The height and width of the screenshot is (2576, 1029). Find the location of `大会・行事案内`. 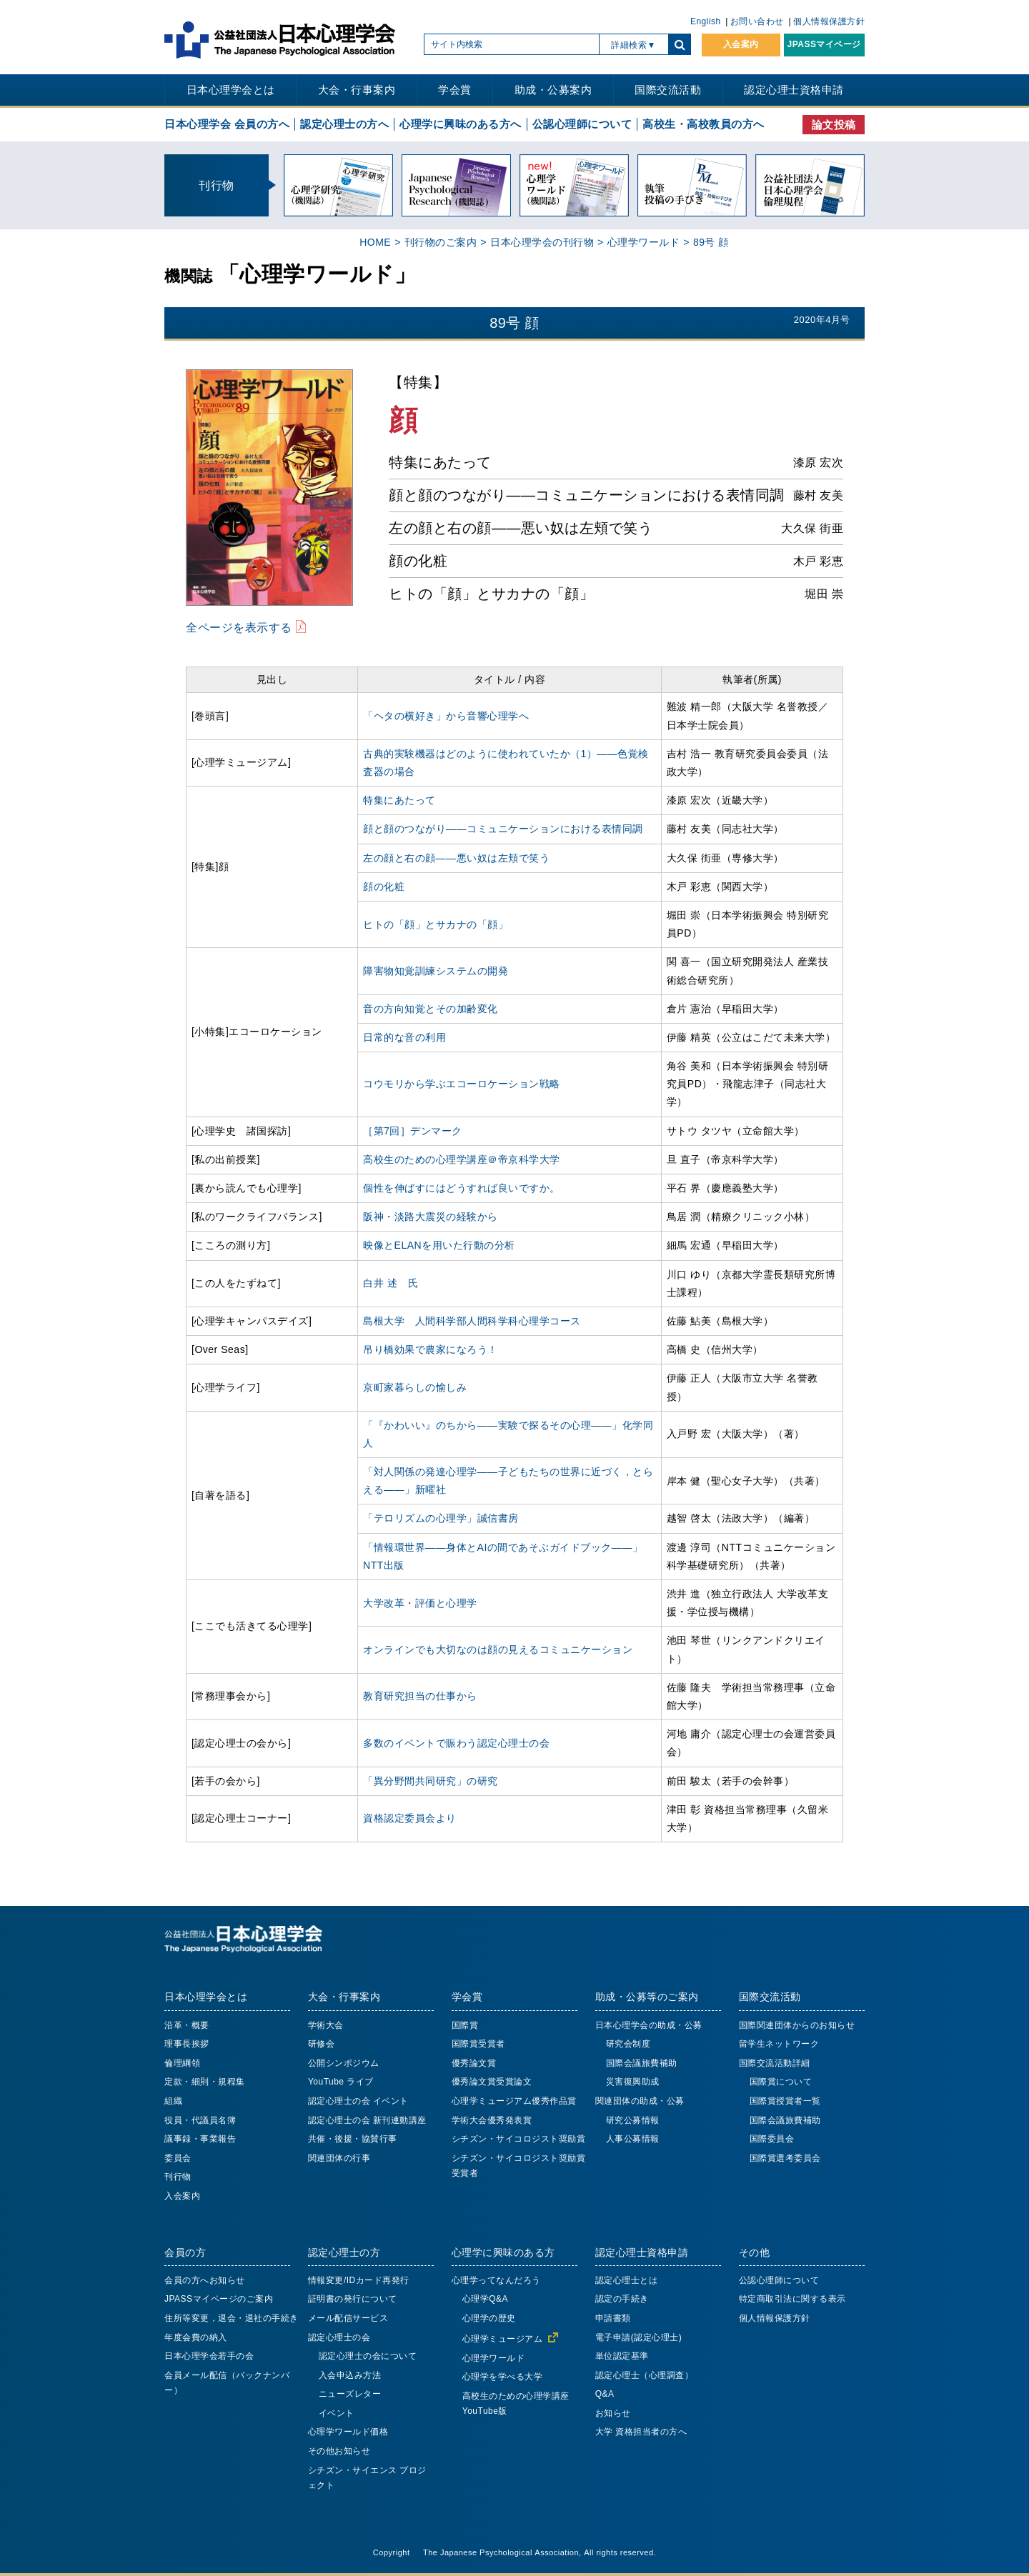

大会・行事案内 is located at coordinates (357, 89).